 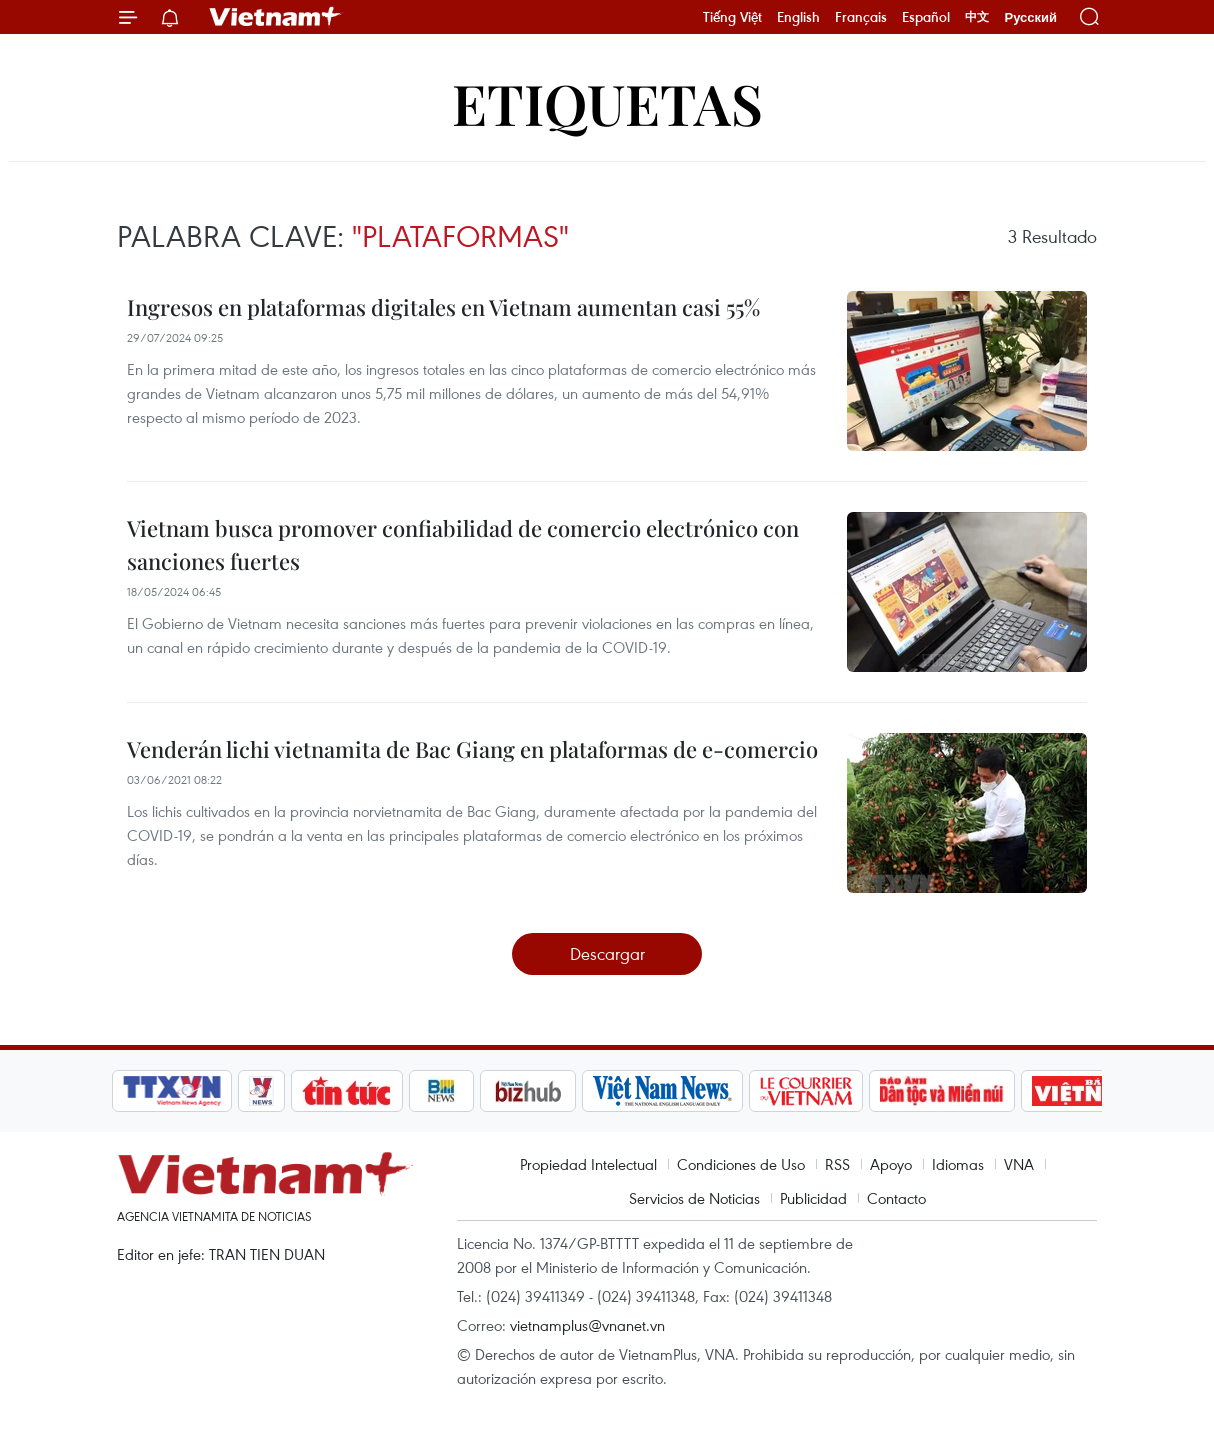 I want to click on Propiedad Intelectual, so click(x=588, y=1164).